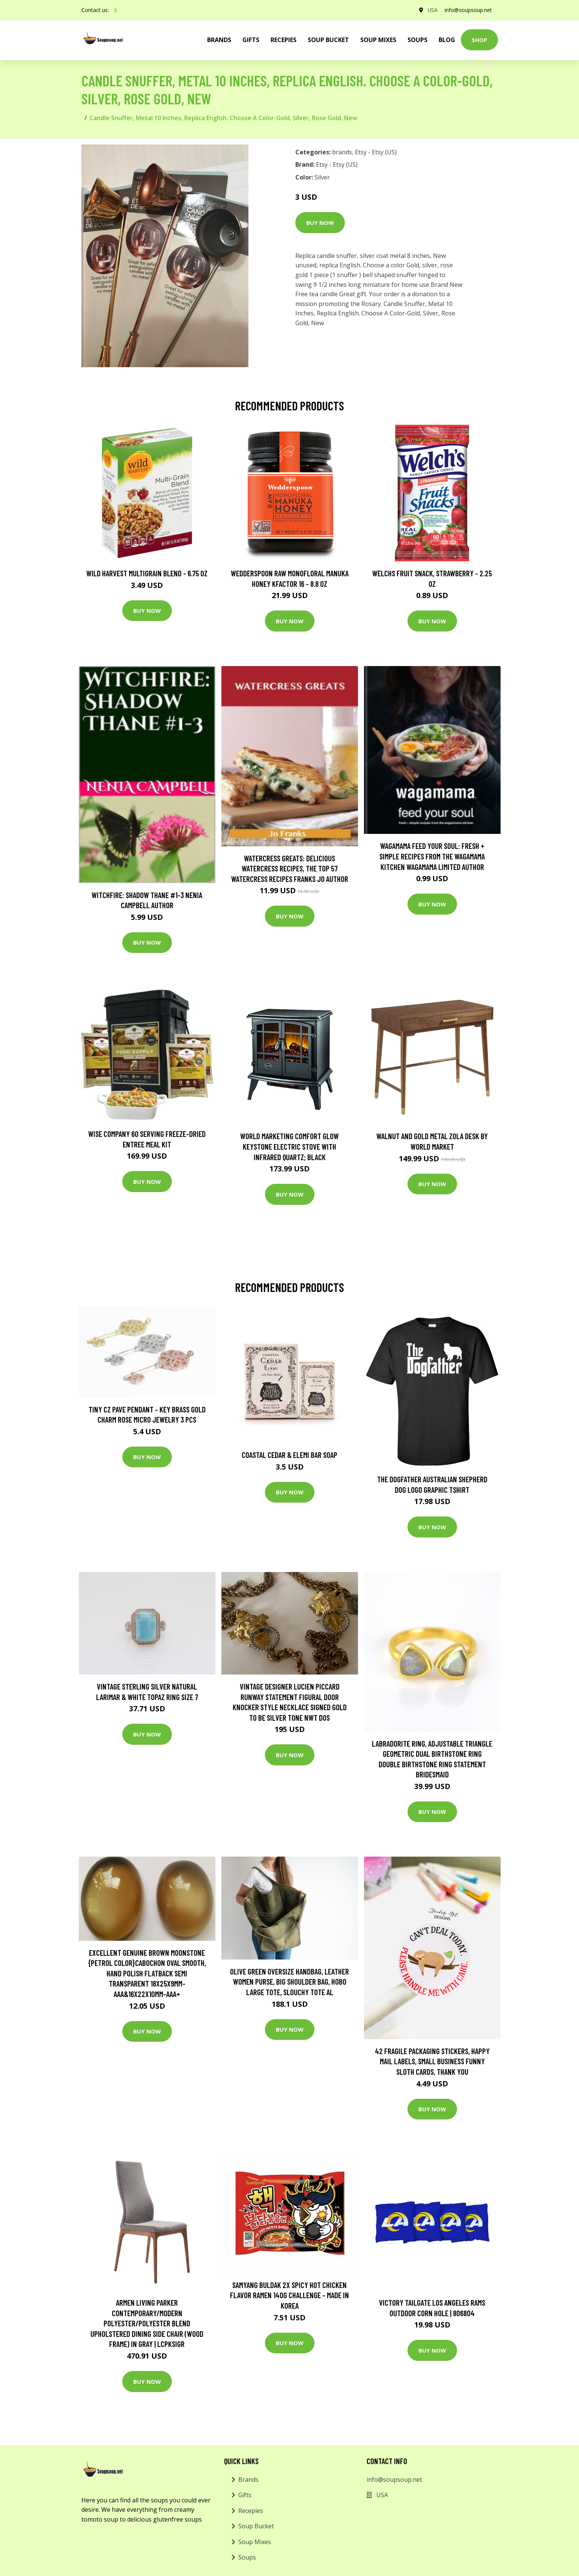 Image resolution: width=579 pixels, height=2576 pixels. What do you see at coordinates (376, 152) in the screenshot?
I see `Etsy - Etsy (US)` at bounding box center [376, 152].